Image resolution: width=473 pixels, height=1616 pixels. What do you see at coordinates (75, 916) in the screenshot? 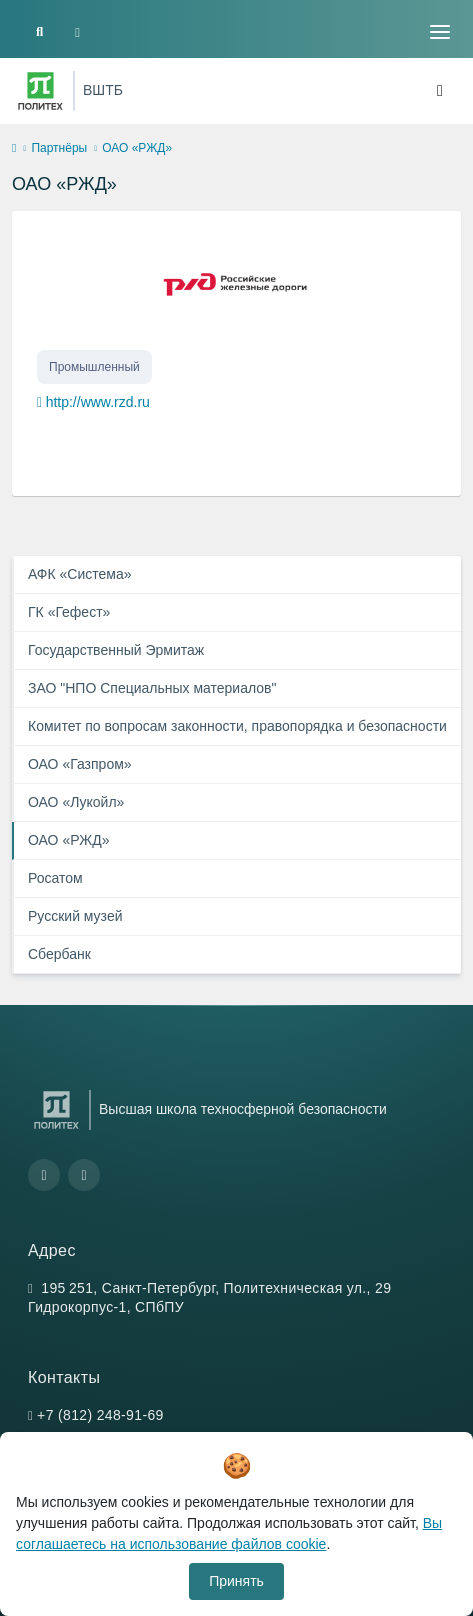
I see `Русский музей` at bounding box center [75, 916].